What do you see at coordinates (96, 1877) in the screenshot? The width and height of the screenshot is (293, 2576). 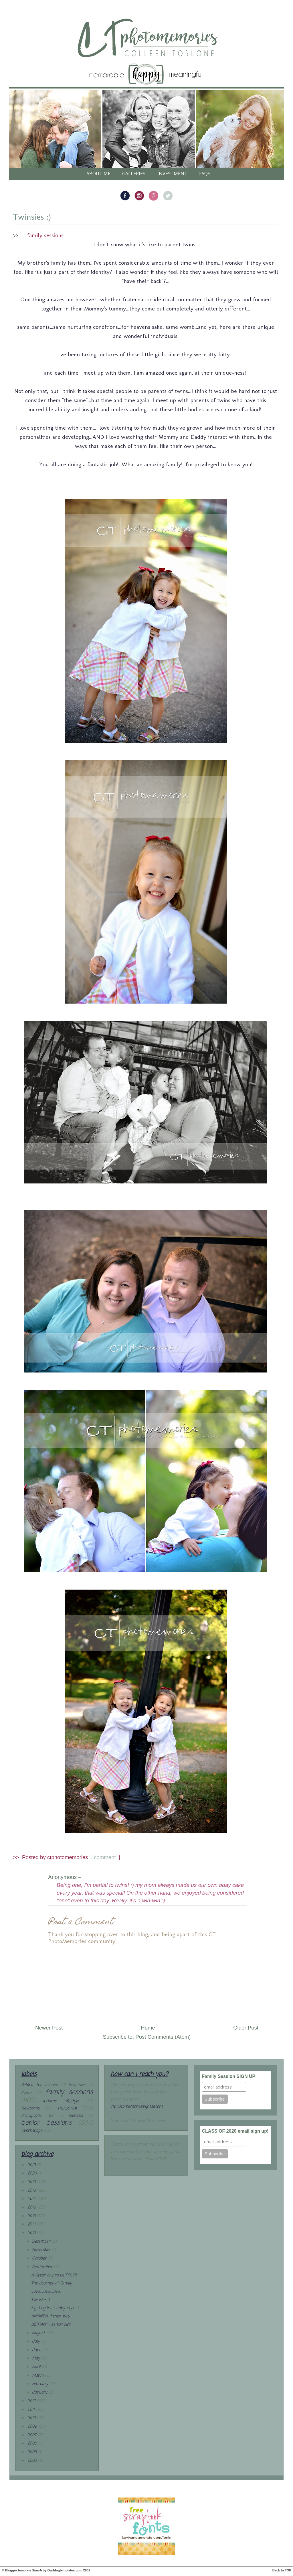 I see `– (25.9.13)` at bounding box center [96, 1877].